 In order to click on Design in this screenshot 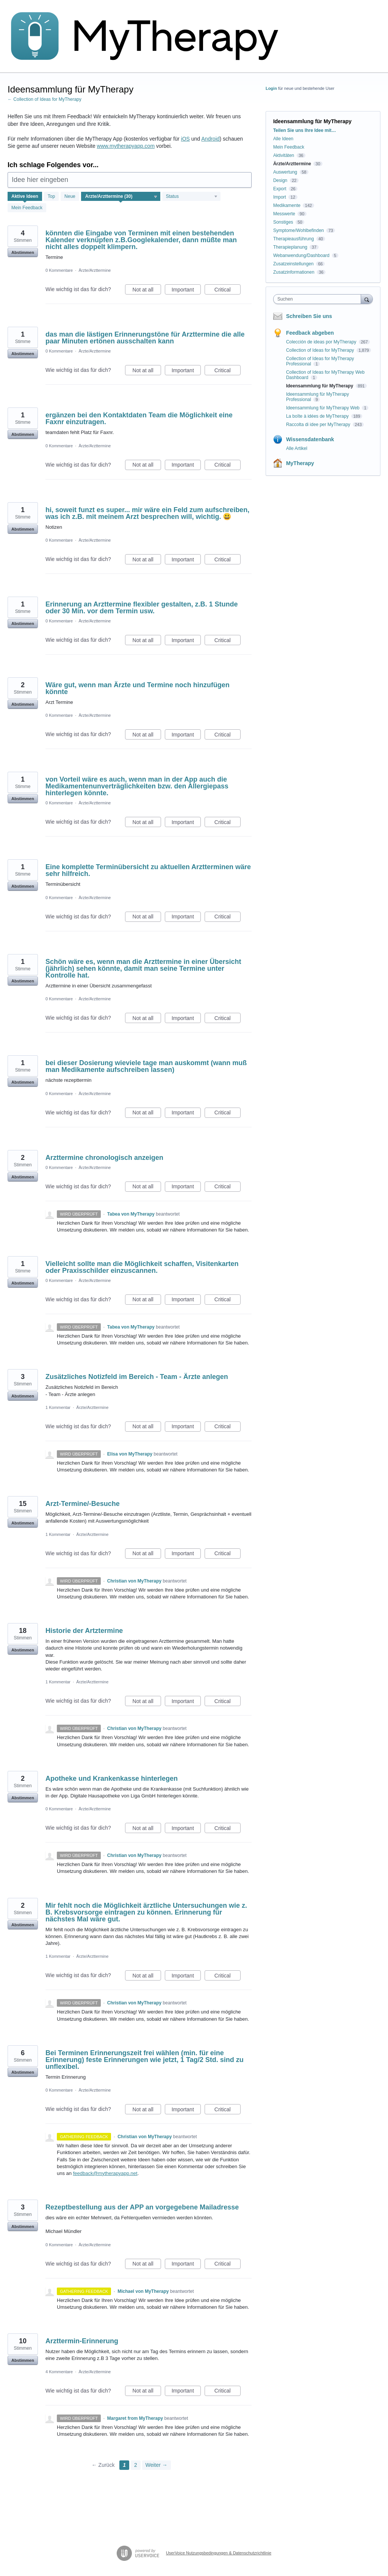, I will do `click(280, 180)`.